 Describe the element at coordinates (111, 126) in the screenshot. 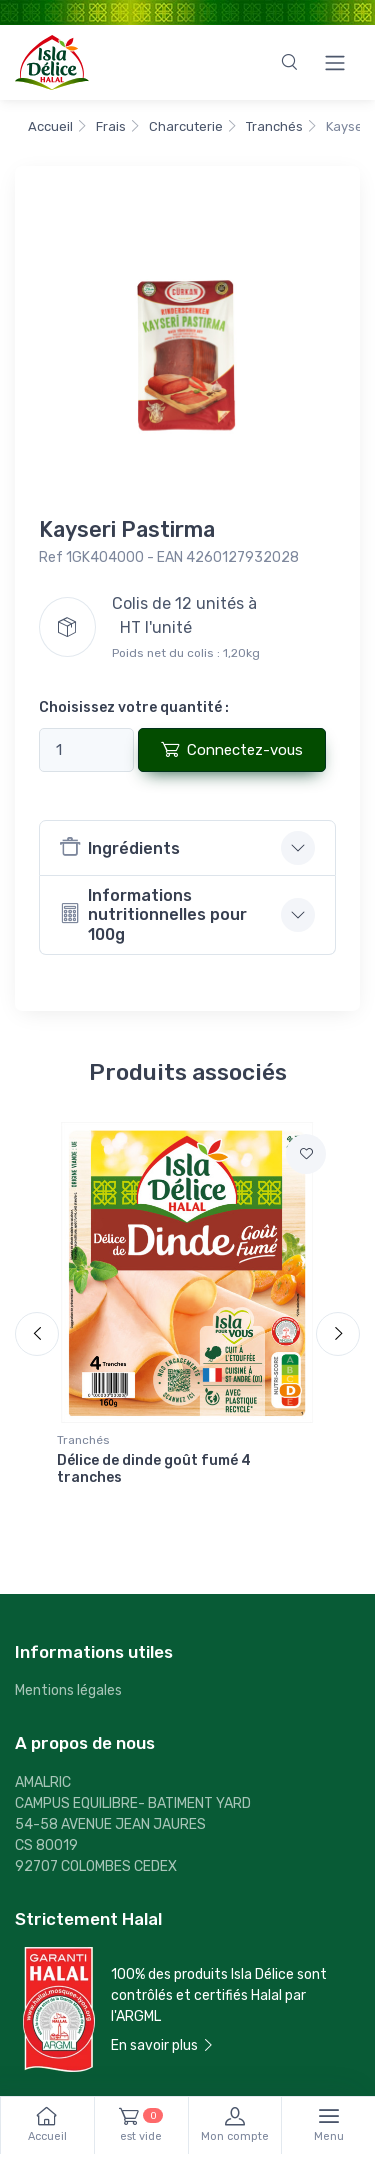

I see `Frais` at that location.